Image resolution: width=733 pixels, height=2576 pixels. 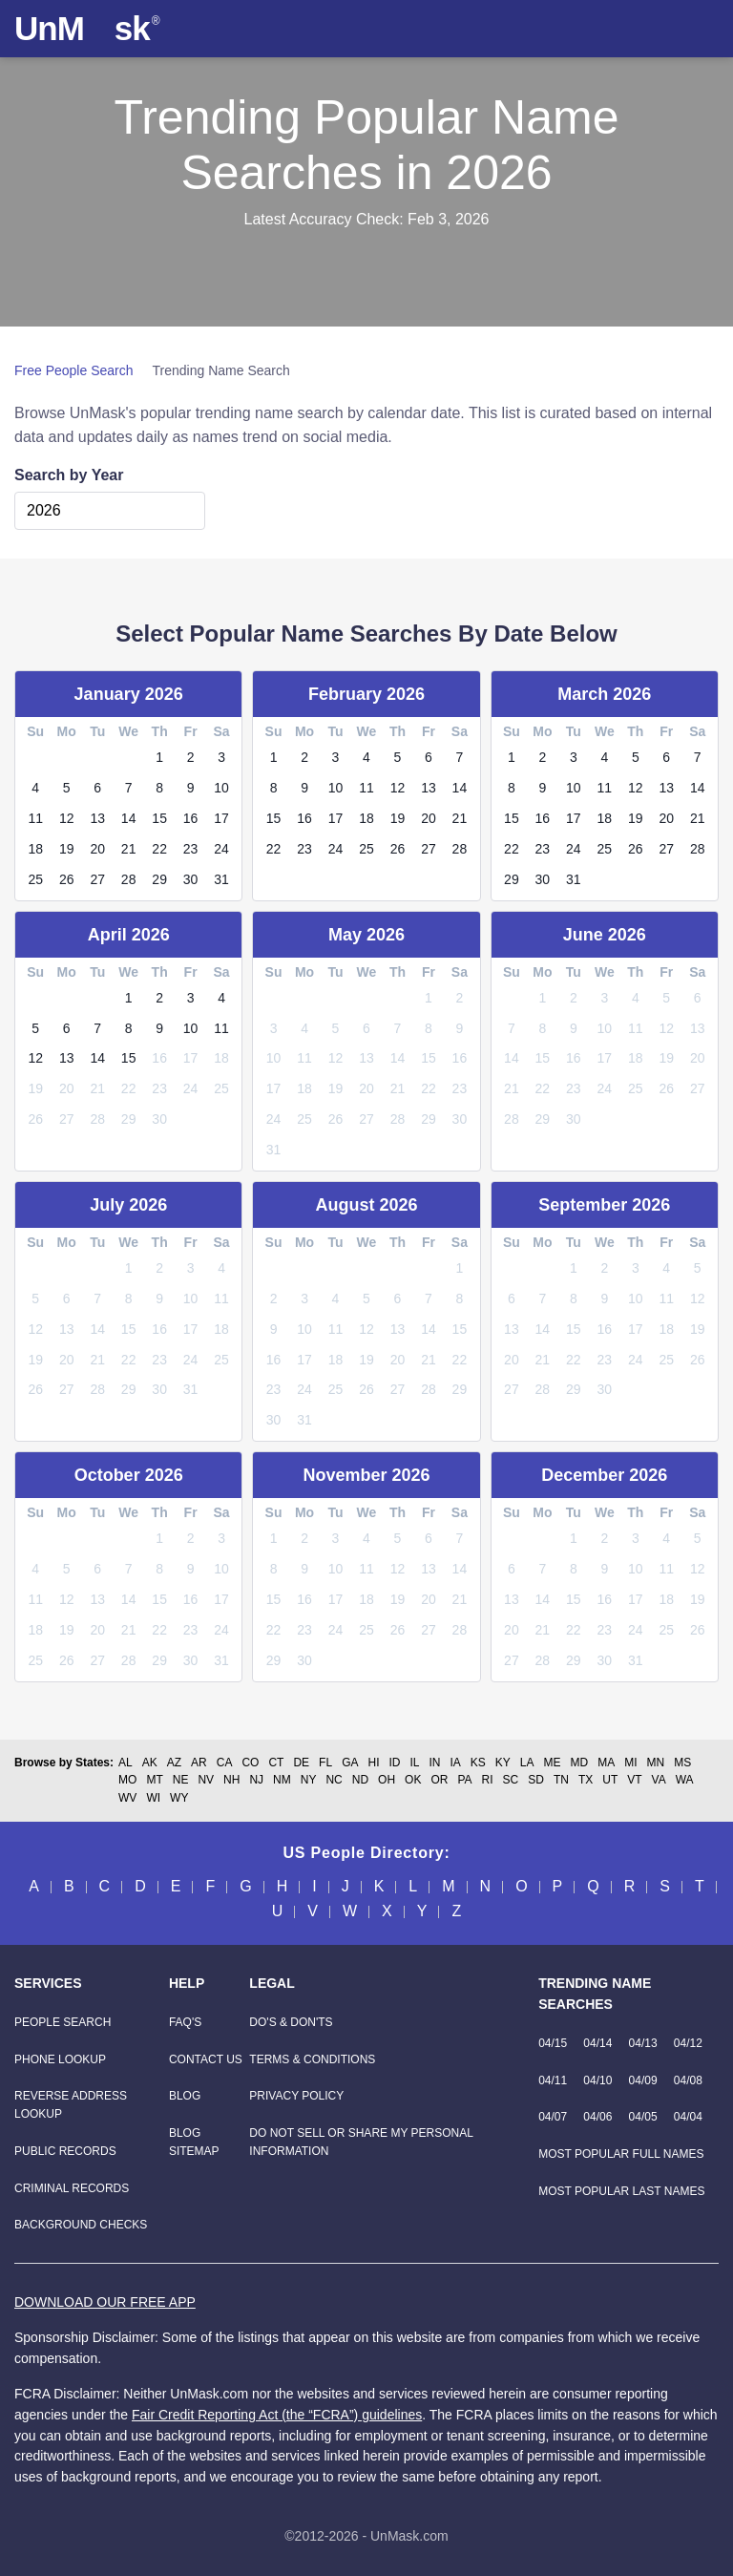 What do you see at coordinates (552, 1762) in the screenshot?
I see `ME` at bounding box center [552, 1762].